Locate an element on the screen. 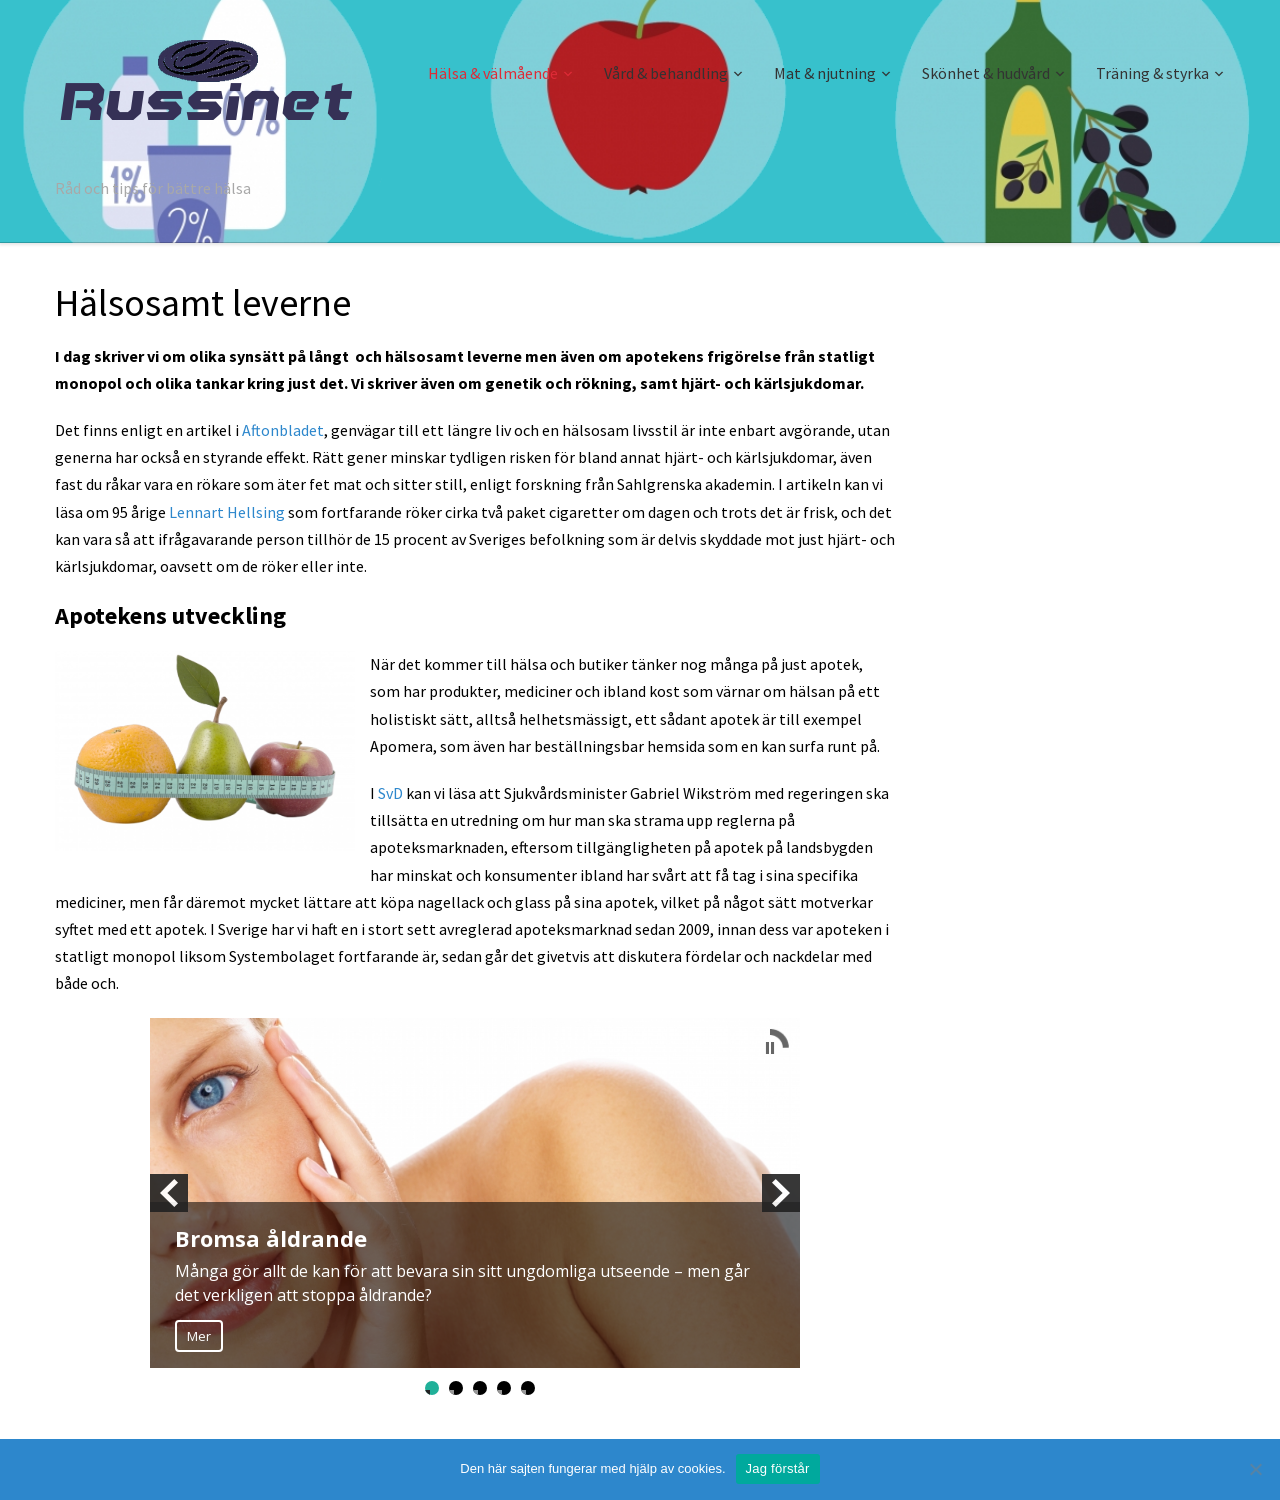 This screenshot has height=1500, width=1280. Hälsa & välmående is located at coordinates (493, 73).